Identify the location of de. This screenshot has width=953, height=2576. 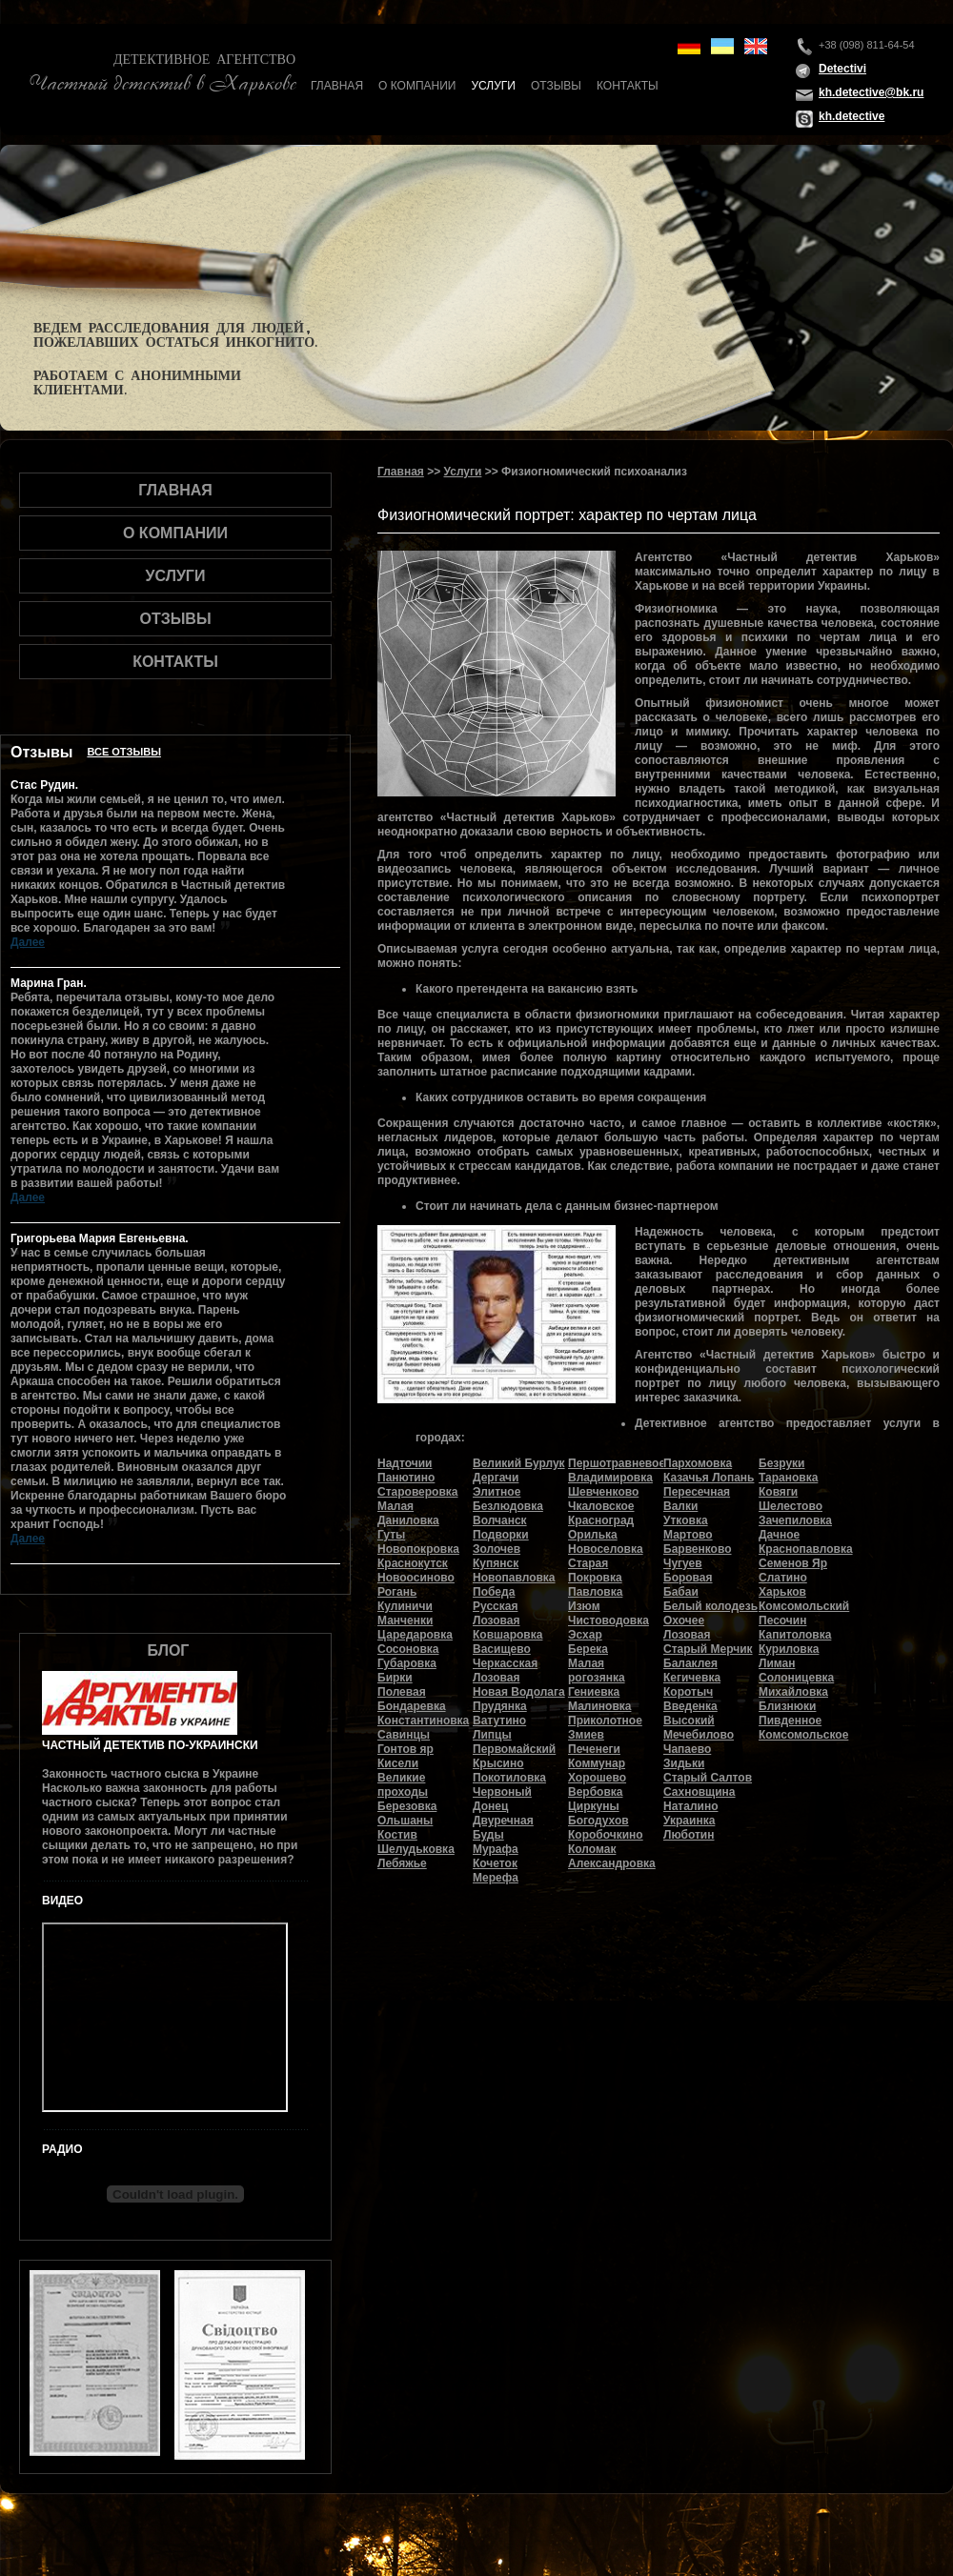
(689, 46).